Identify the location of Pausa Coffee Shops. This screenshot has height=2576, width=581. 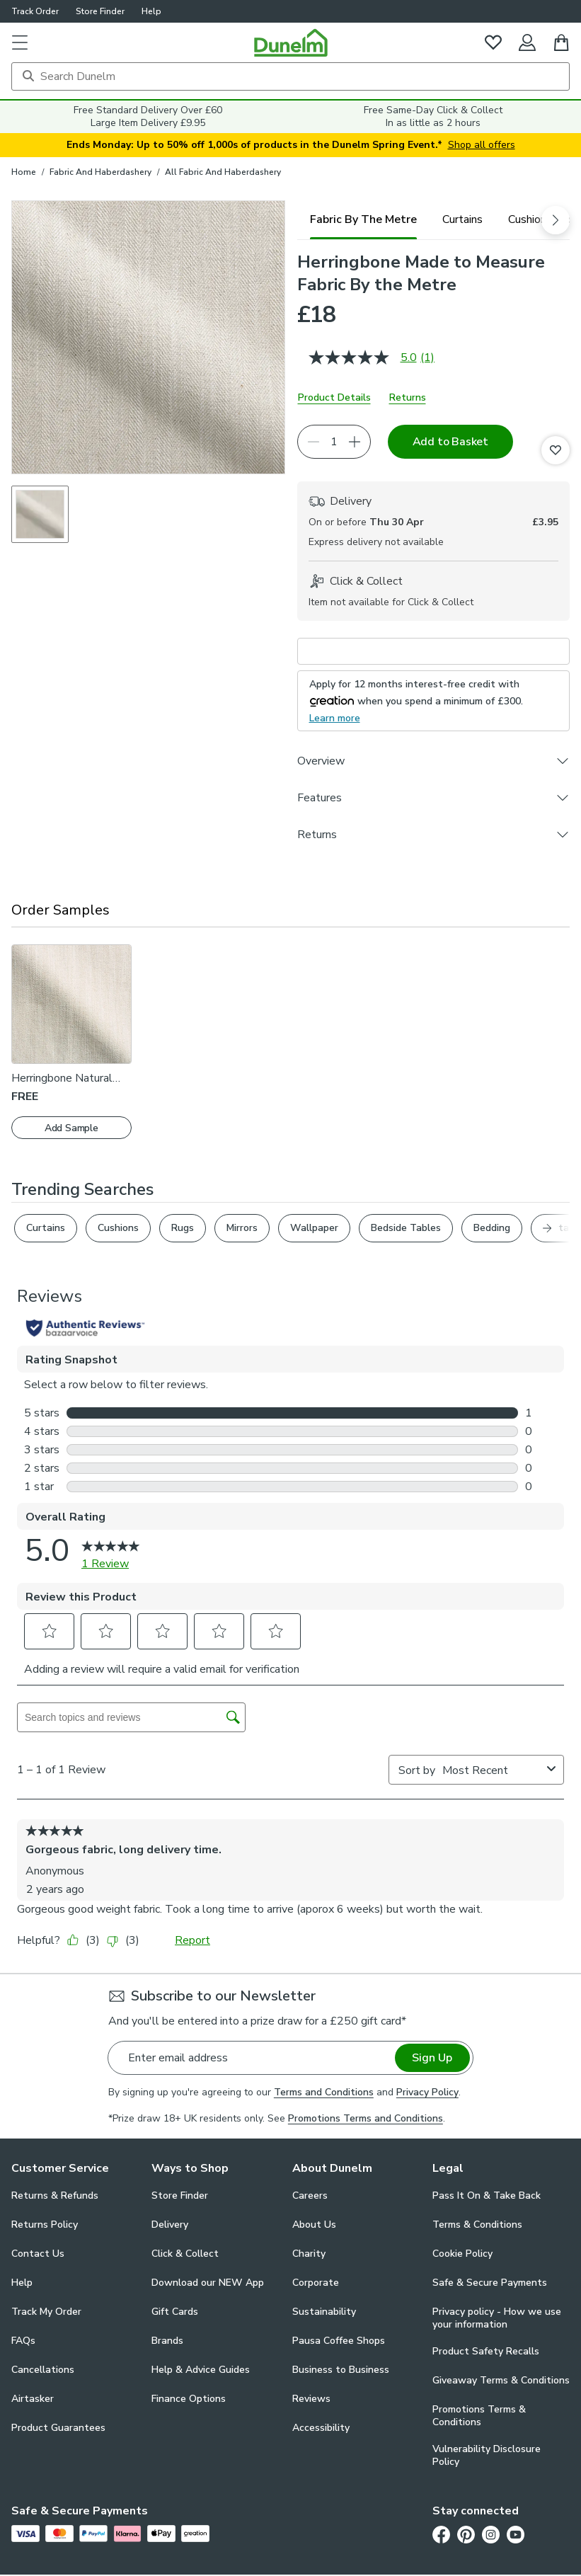
(338, 2340).